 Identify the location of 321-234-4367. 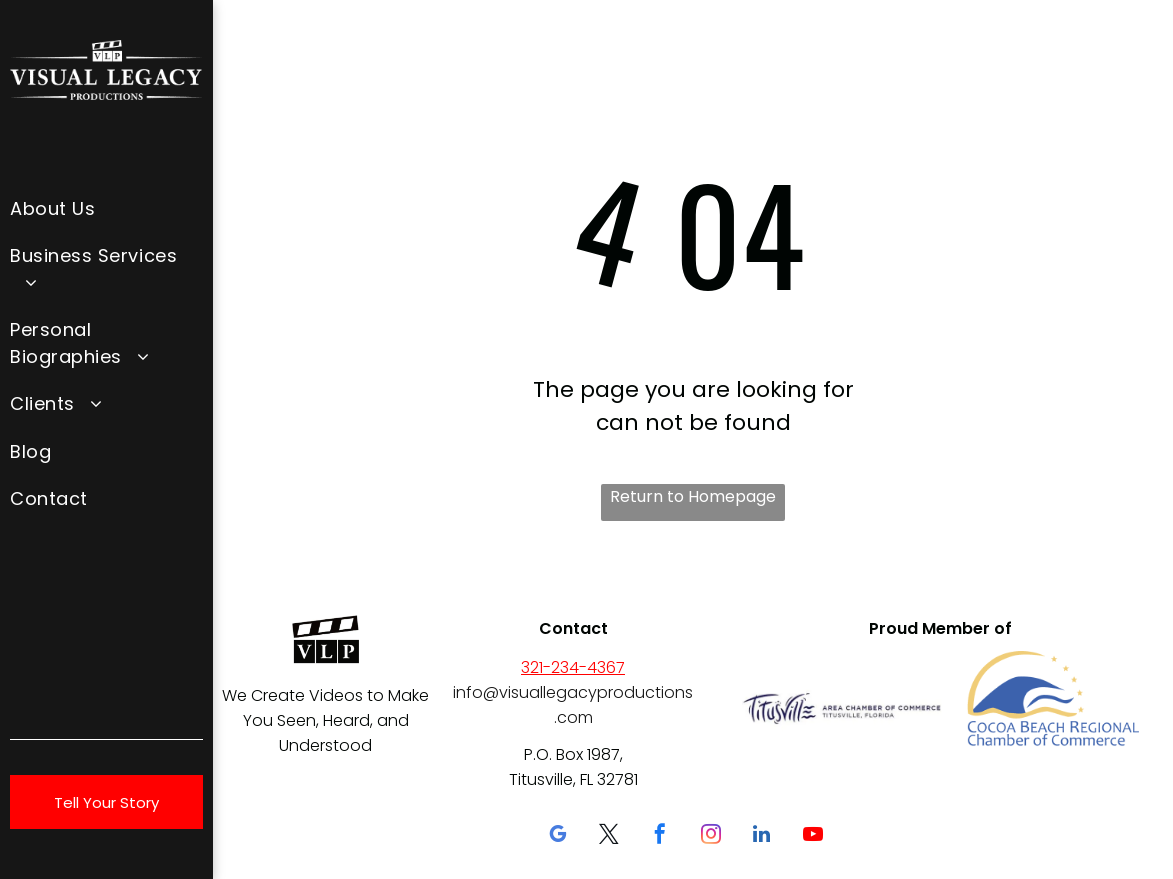
(573, 667).